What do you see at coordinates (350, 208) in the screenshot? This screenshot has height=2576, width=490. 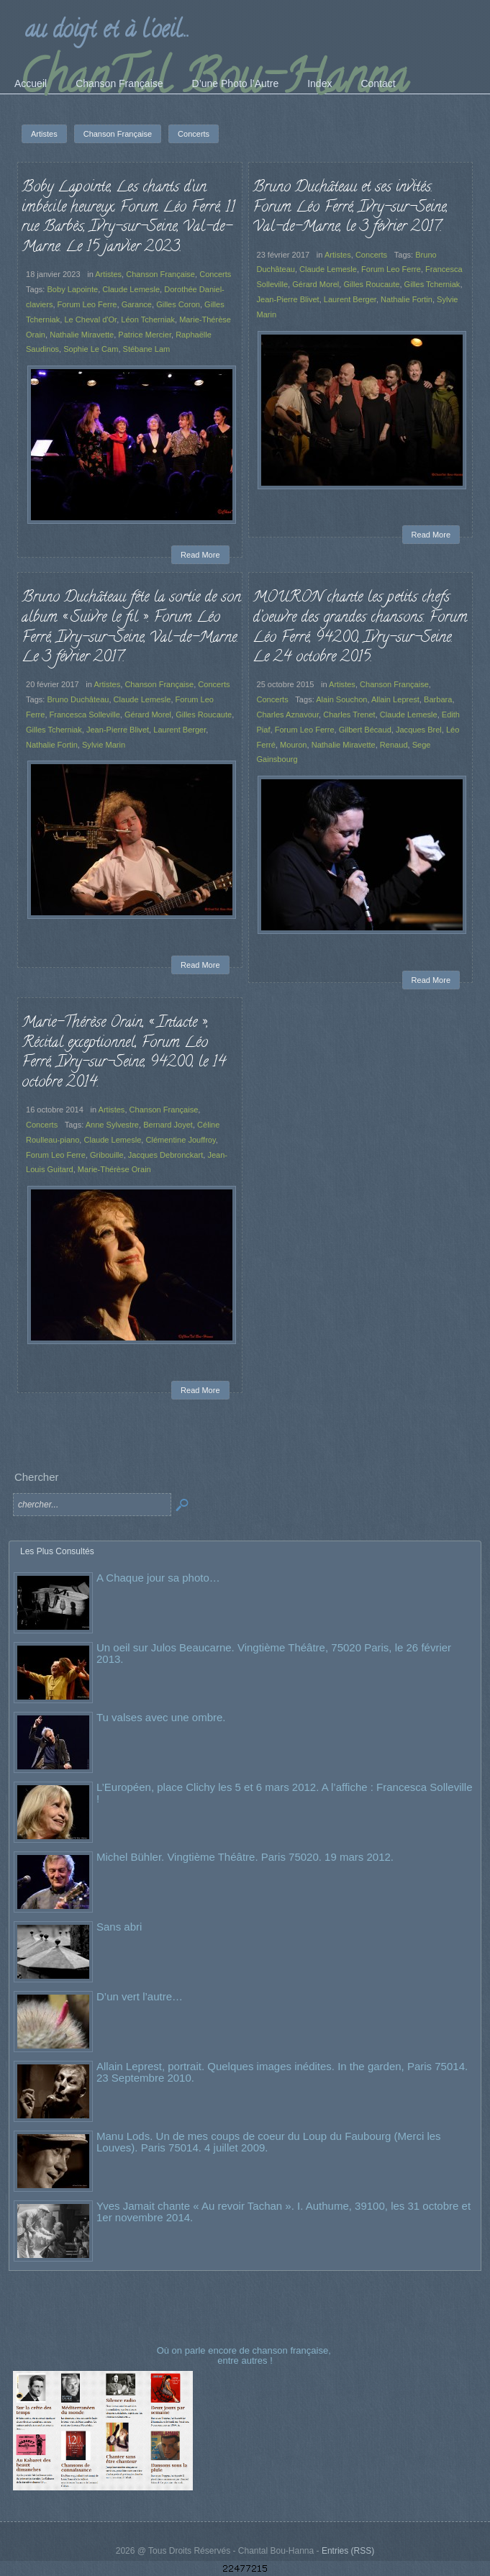 I see `Bruno Duchâteau et ses invités. Forum Léo Ferré, Ivry-sur-Seine, Val-de-Marne, le 3 février 2017.` at bounding box center [350, 208].